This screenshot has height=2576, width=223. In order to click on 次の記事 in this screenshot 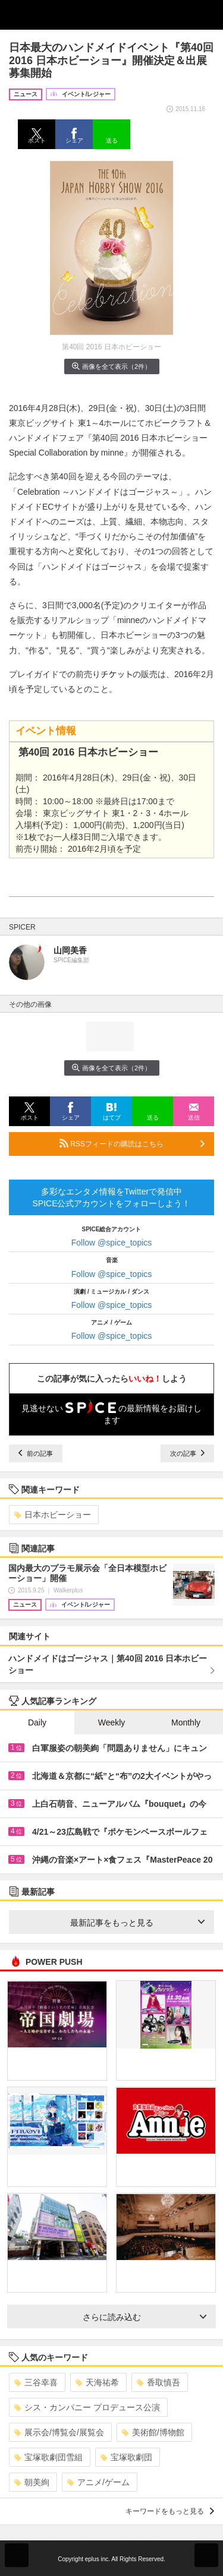, I will do `click(187, 1453)`.